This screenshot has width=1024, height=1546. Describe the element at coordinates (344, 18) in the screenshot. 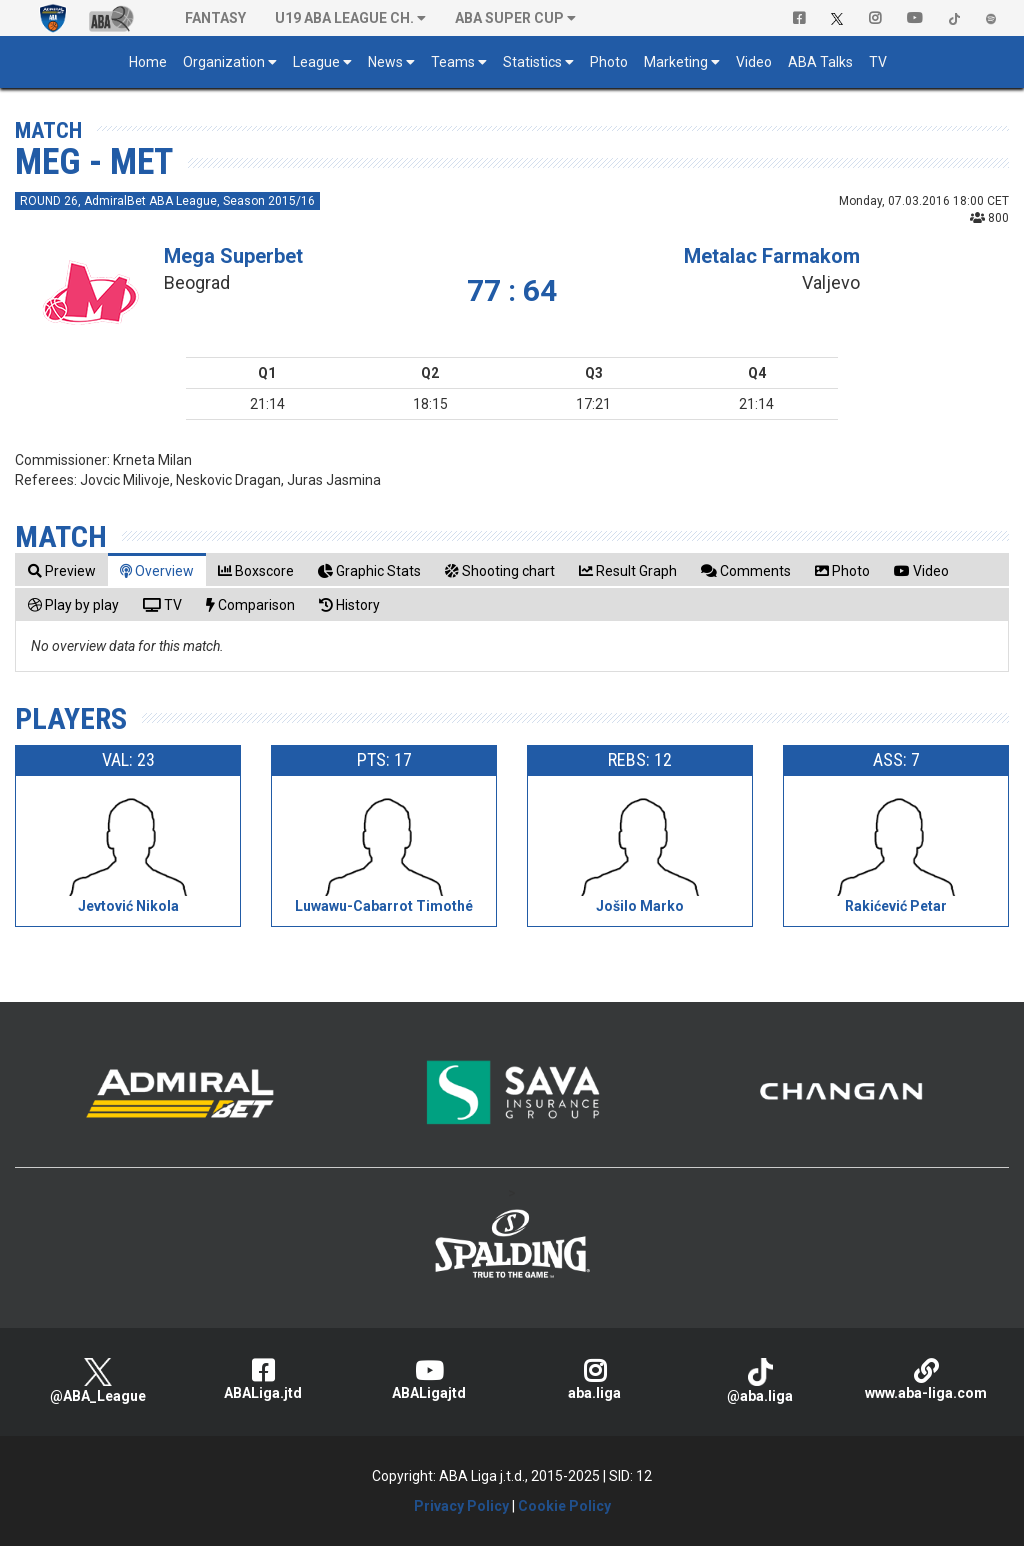

I see `U19 ABA League Ch. [button]` at that location.